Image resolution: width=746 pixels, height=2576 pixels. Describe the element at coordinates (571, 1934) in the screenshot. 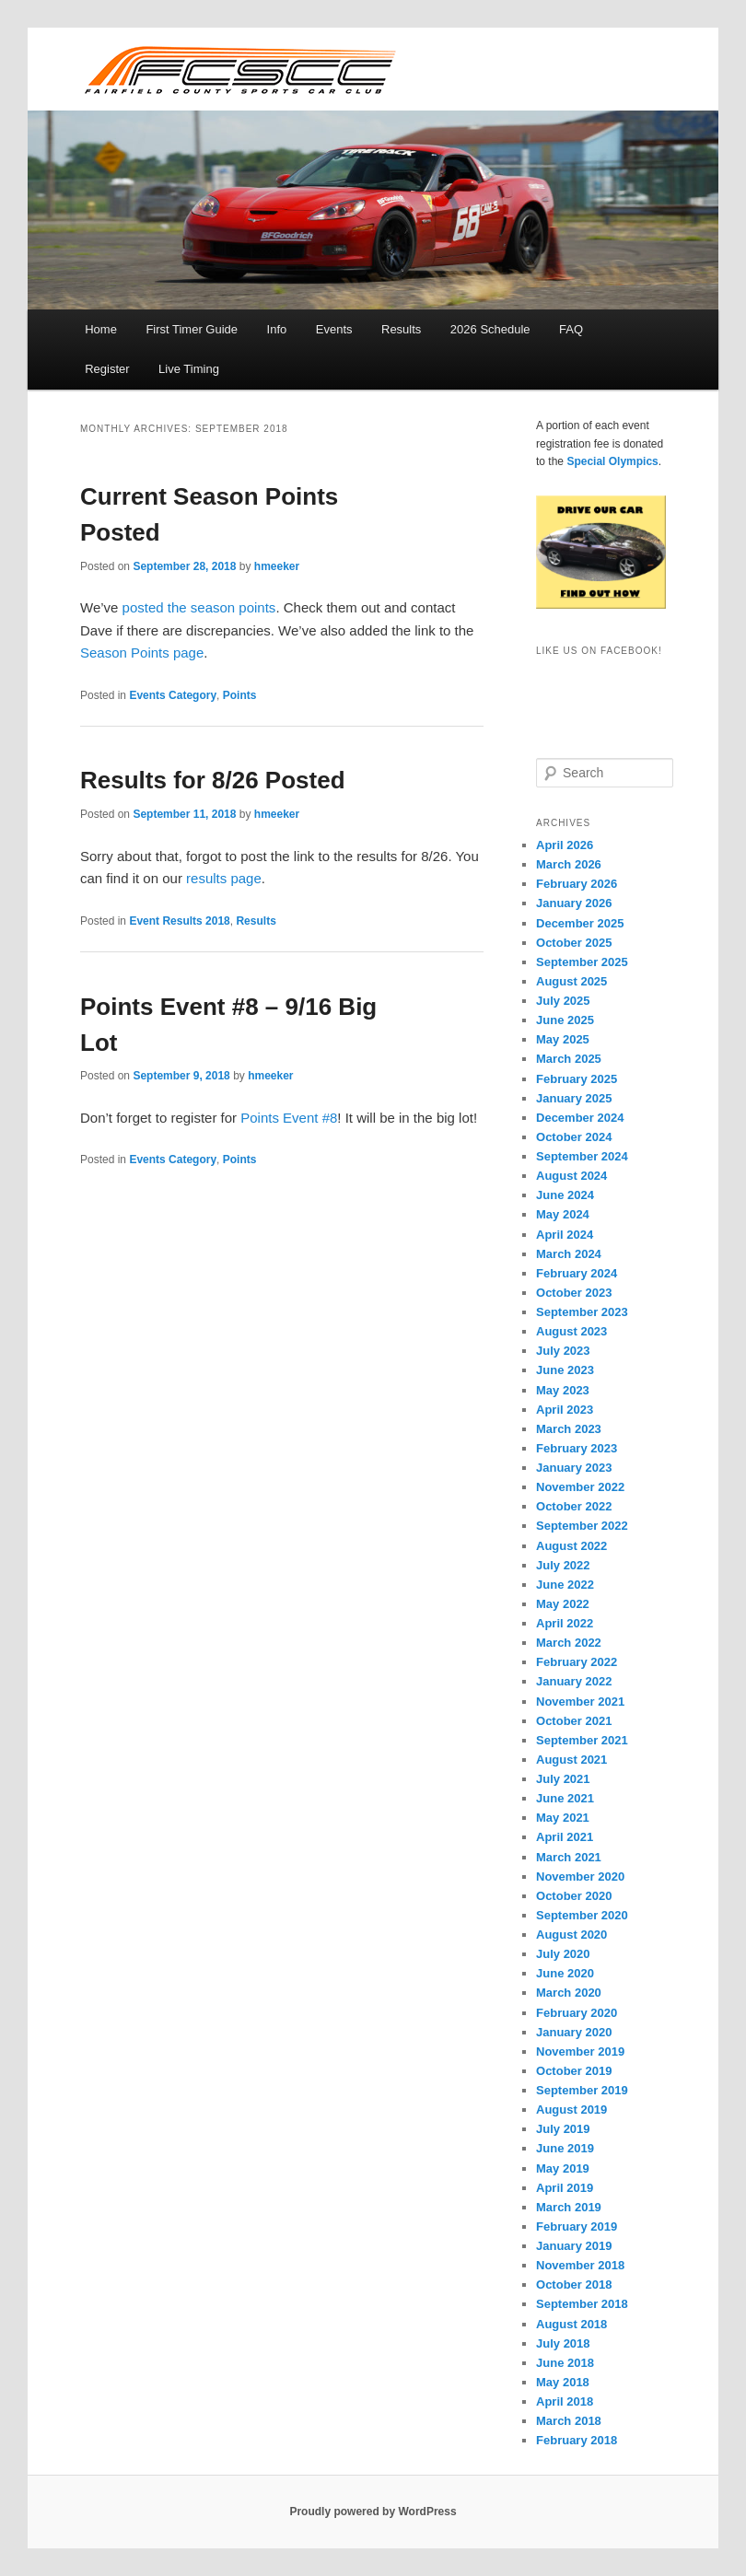

I see `August 2020` at that location.